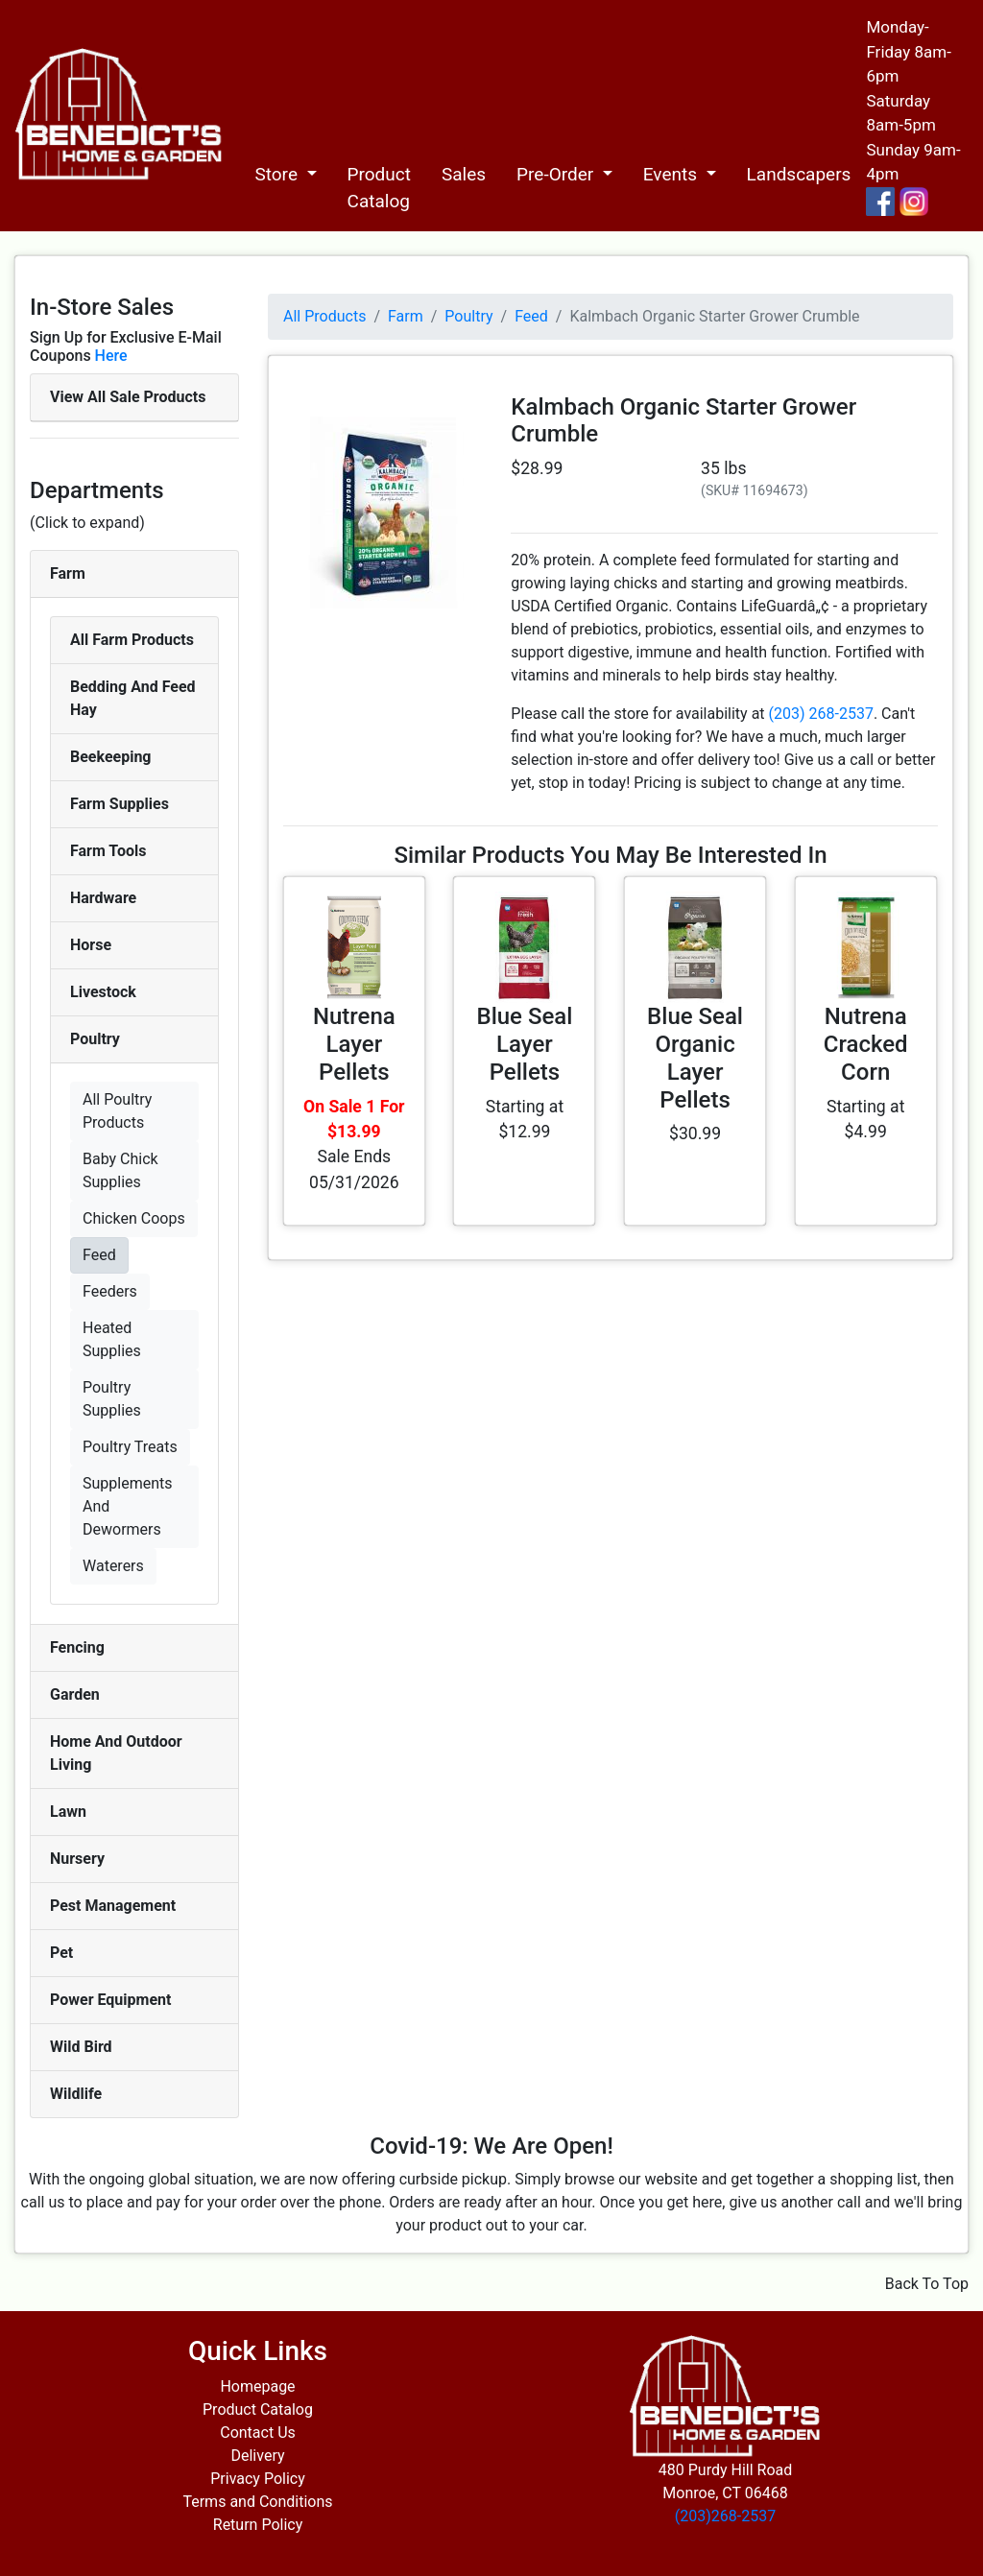 The height and width of the screenshot is (2576, 983). What do you see at coordinates (257, 2478) in the screenshot?
I see `Privacy Policy` at bounding box center [257, 2478].